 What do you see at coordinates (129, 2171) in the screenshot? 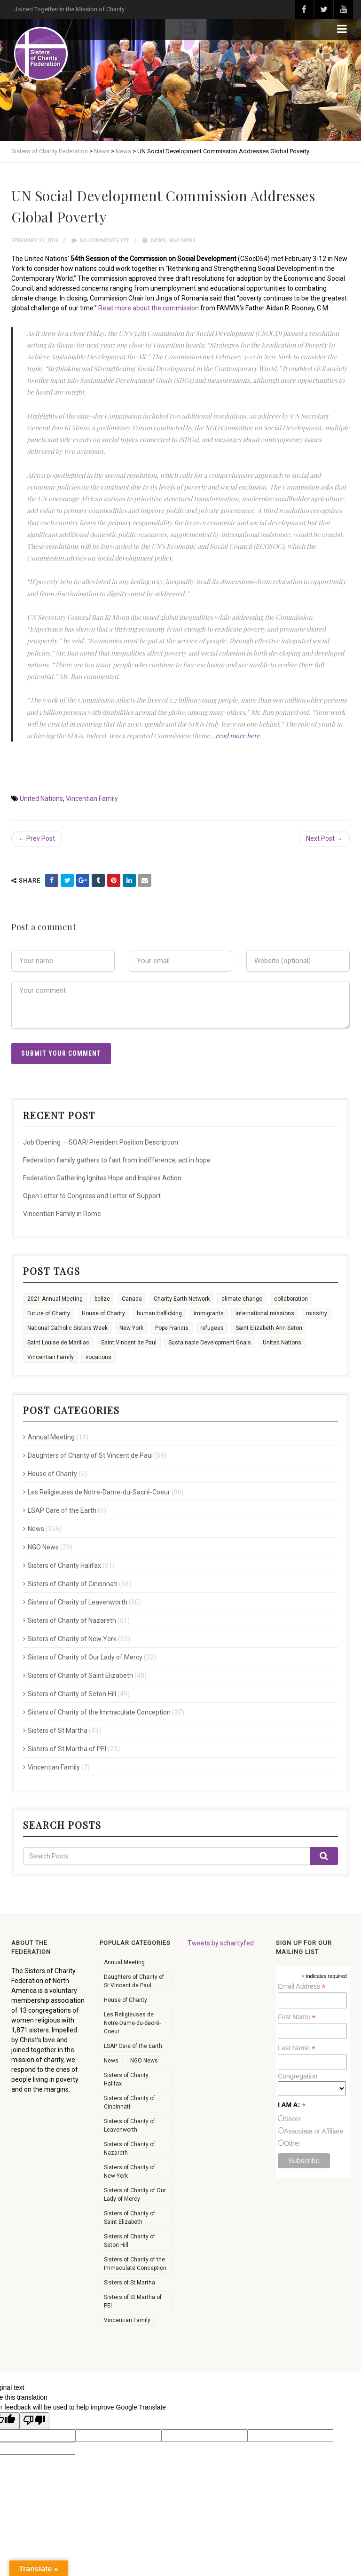
I see `Sisters of Charity of New York [Sisters of Charity of New York (53 items)]` at bounding box center [129, 2171].